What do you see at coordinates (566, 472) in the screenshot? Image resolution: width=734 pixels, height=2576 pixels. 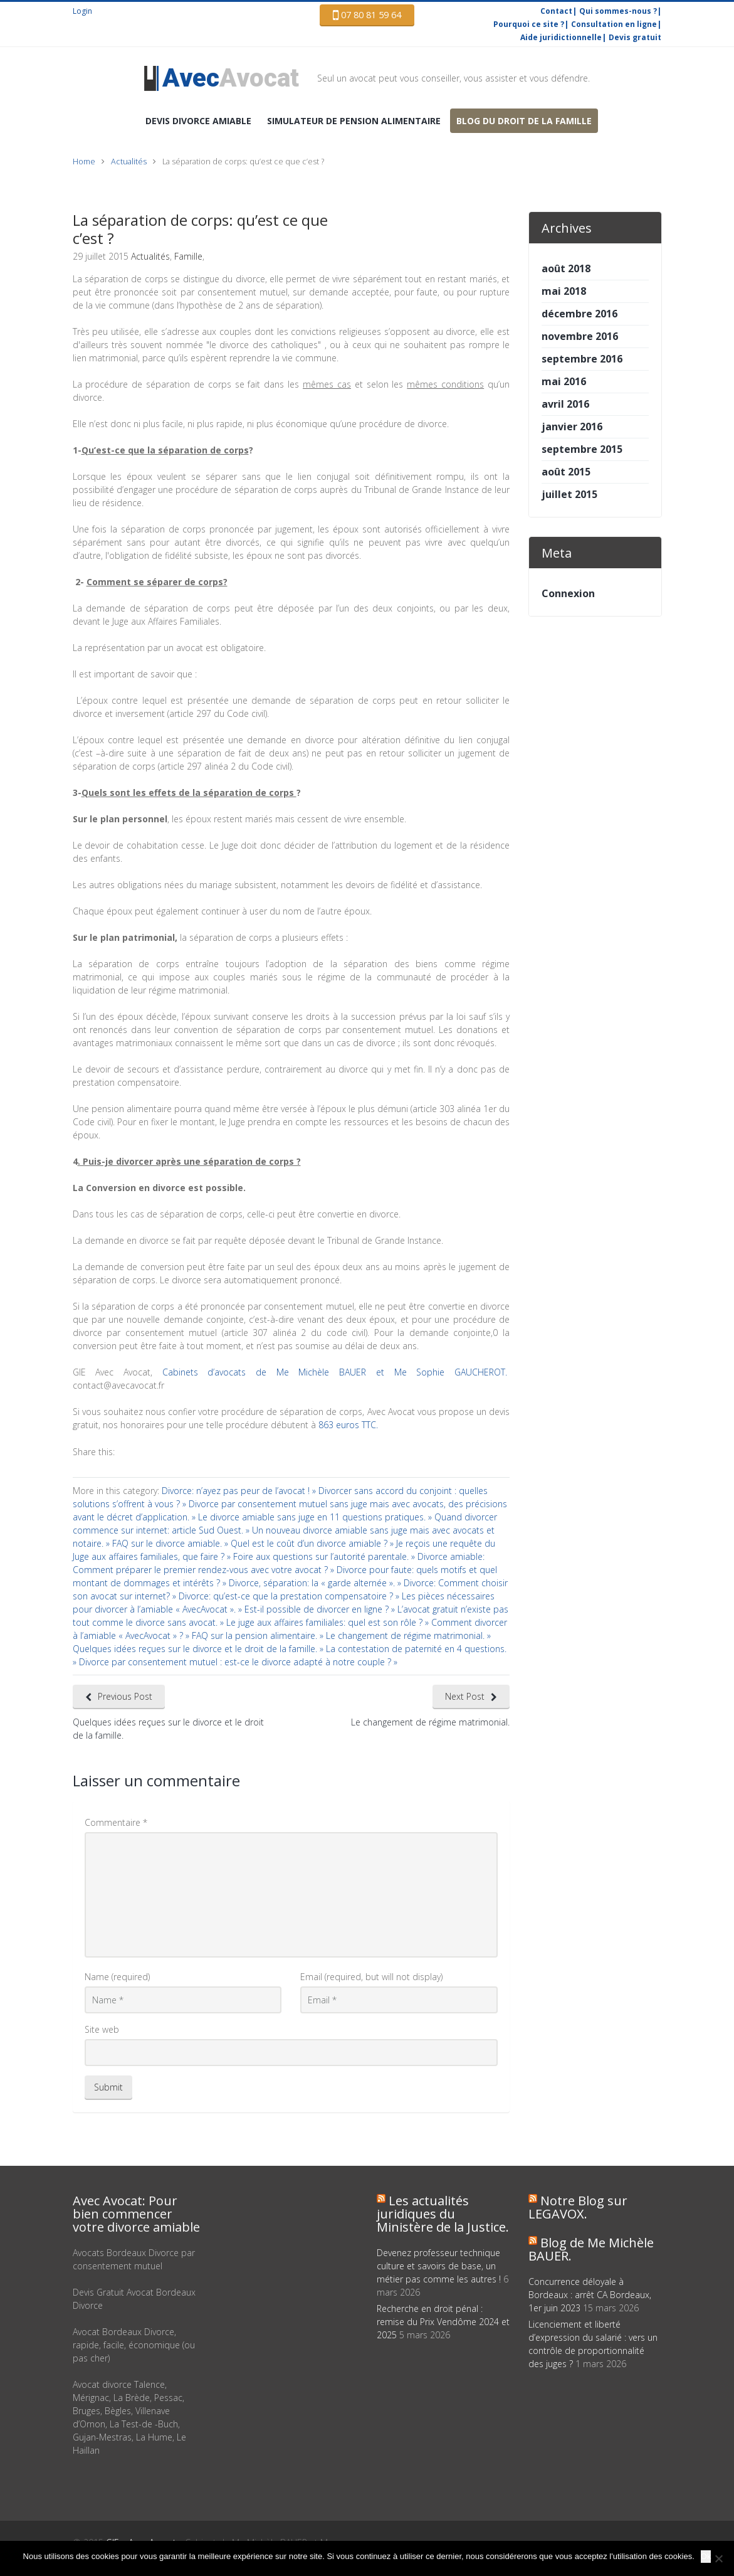 I see `août 2015` at bounding box center [566, 472].